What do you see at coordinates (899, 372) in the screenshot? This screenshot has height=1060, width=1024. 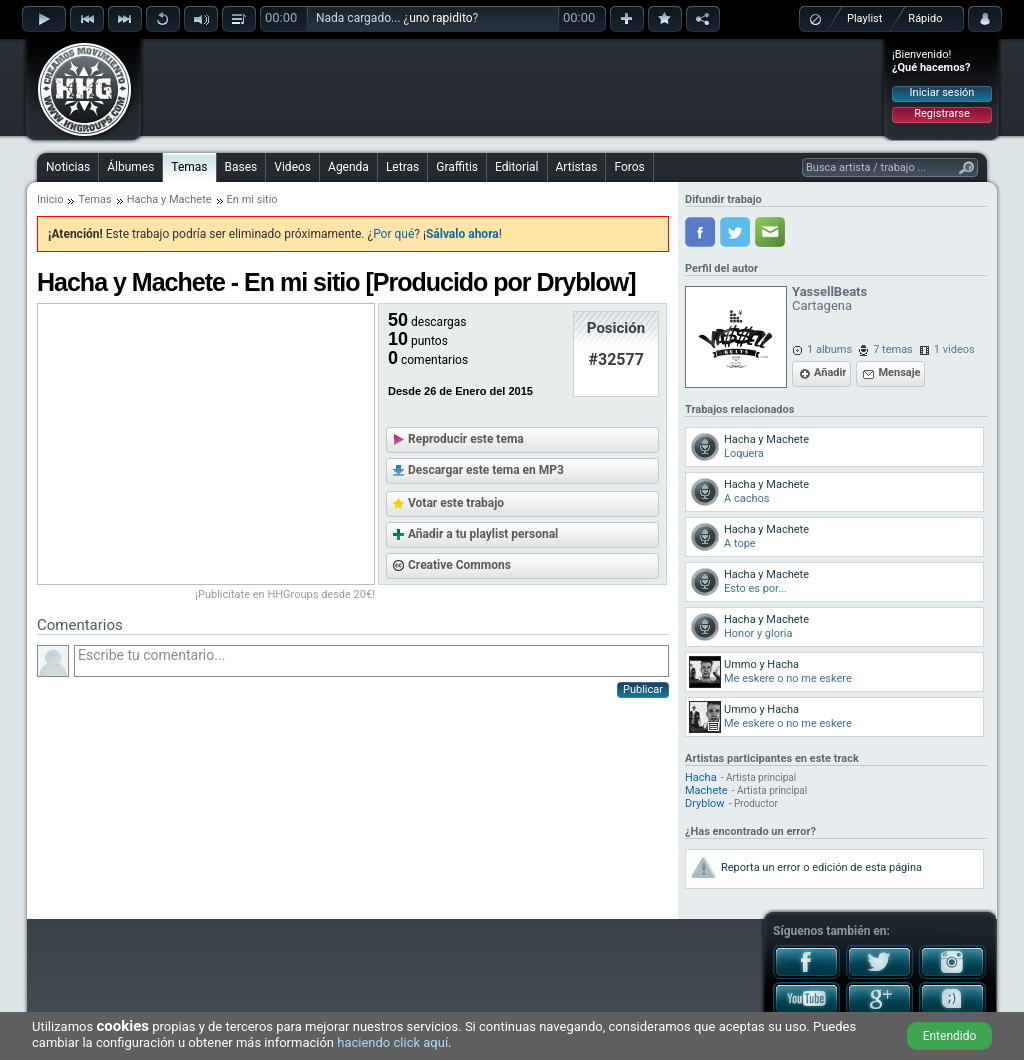 I see `Mensaje` at bounding box center [899, 372].